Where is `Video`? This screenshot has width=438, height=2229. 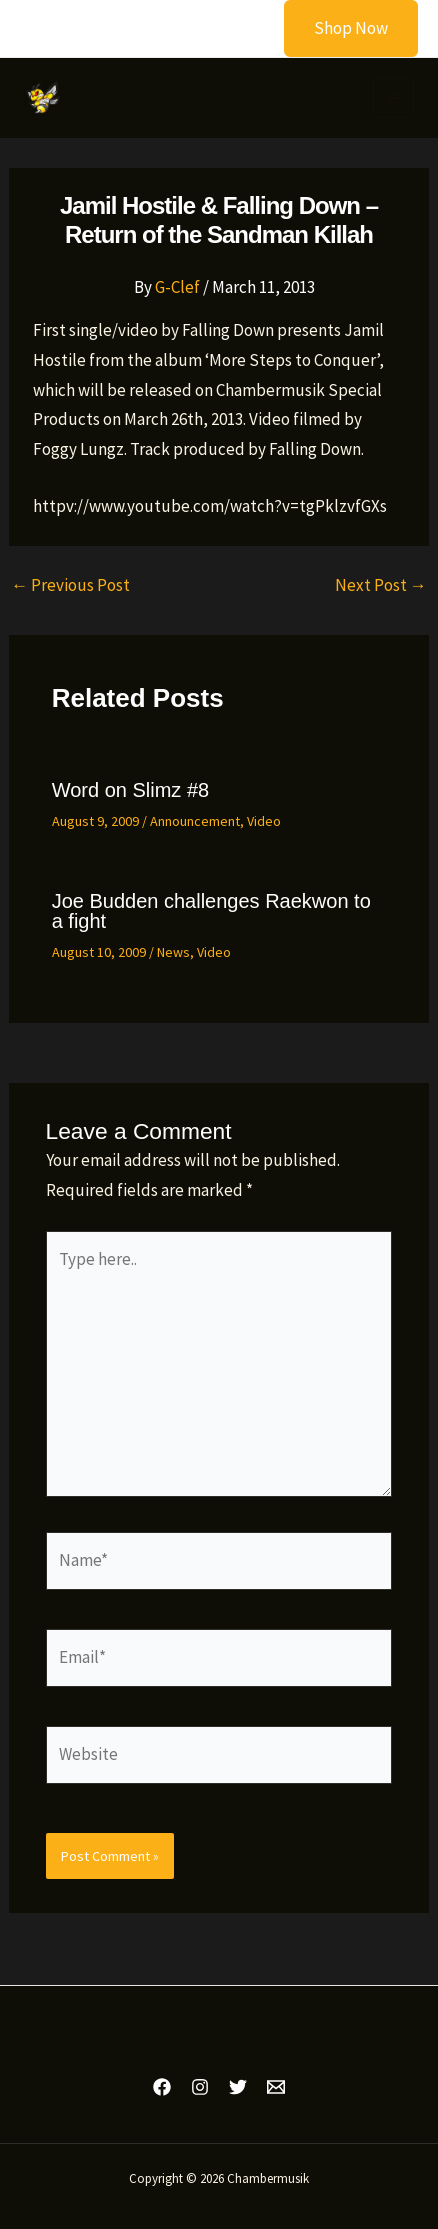
Video is located at coordinates (264, 821).